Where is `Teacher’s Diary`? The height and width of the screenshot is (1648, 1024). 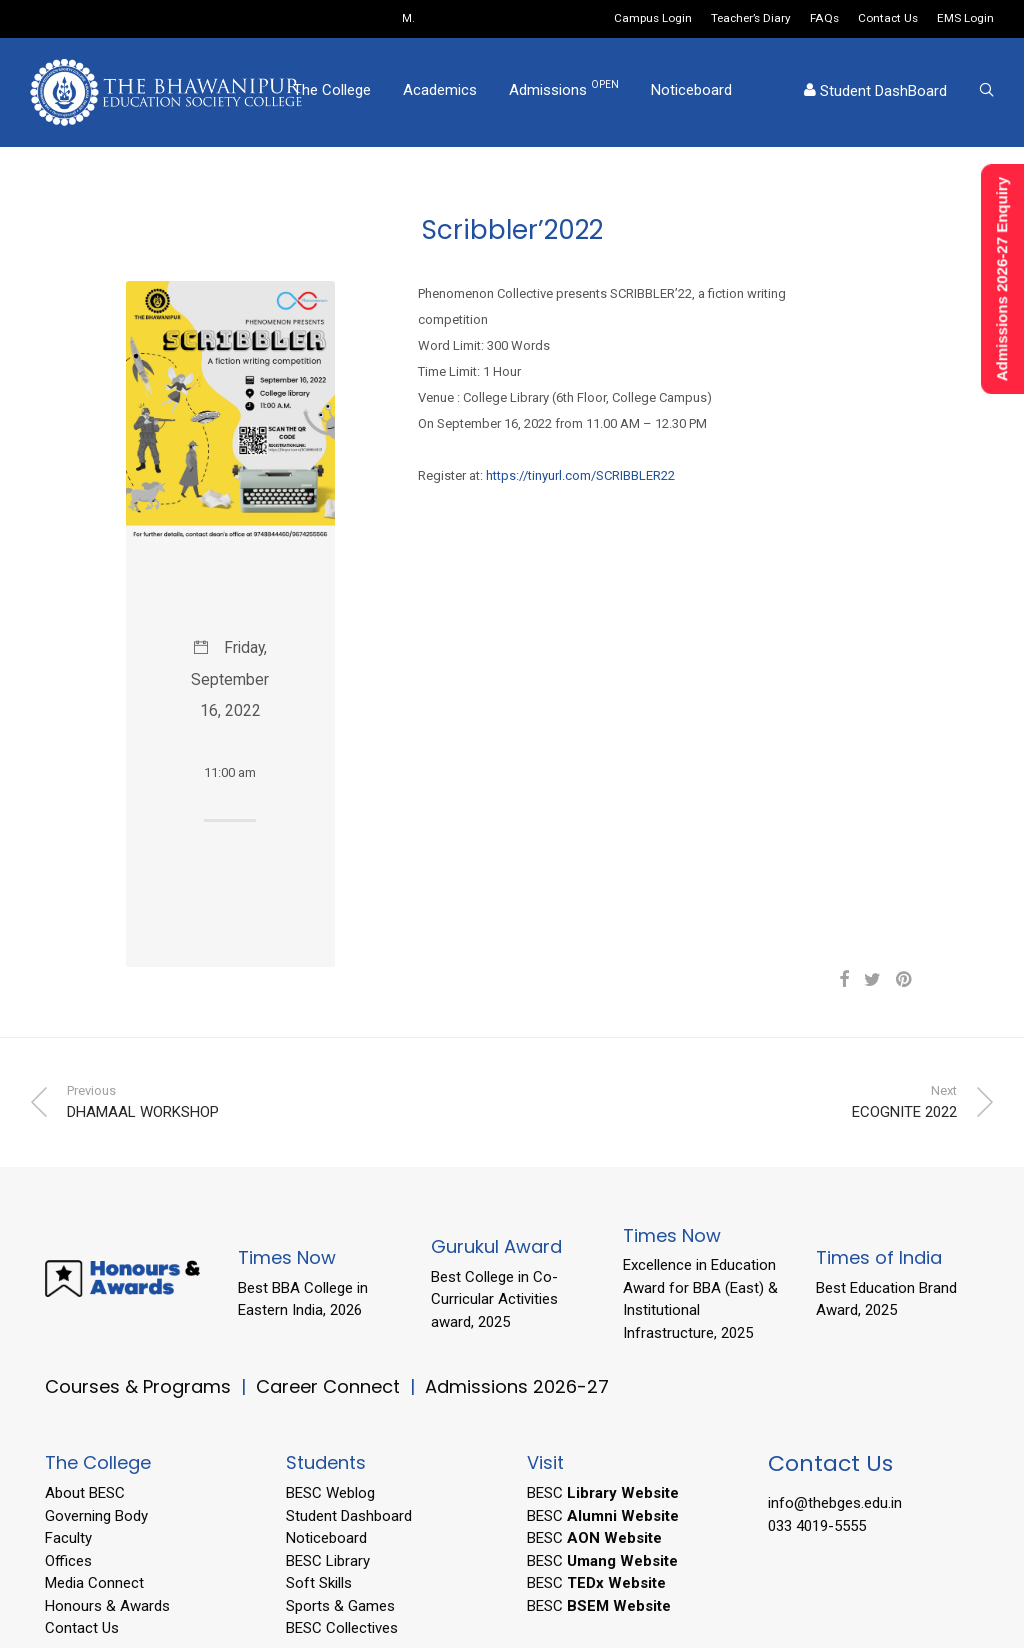 Teacher’s Diary is located at coordinates (751, 19).